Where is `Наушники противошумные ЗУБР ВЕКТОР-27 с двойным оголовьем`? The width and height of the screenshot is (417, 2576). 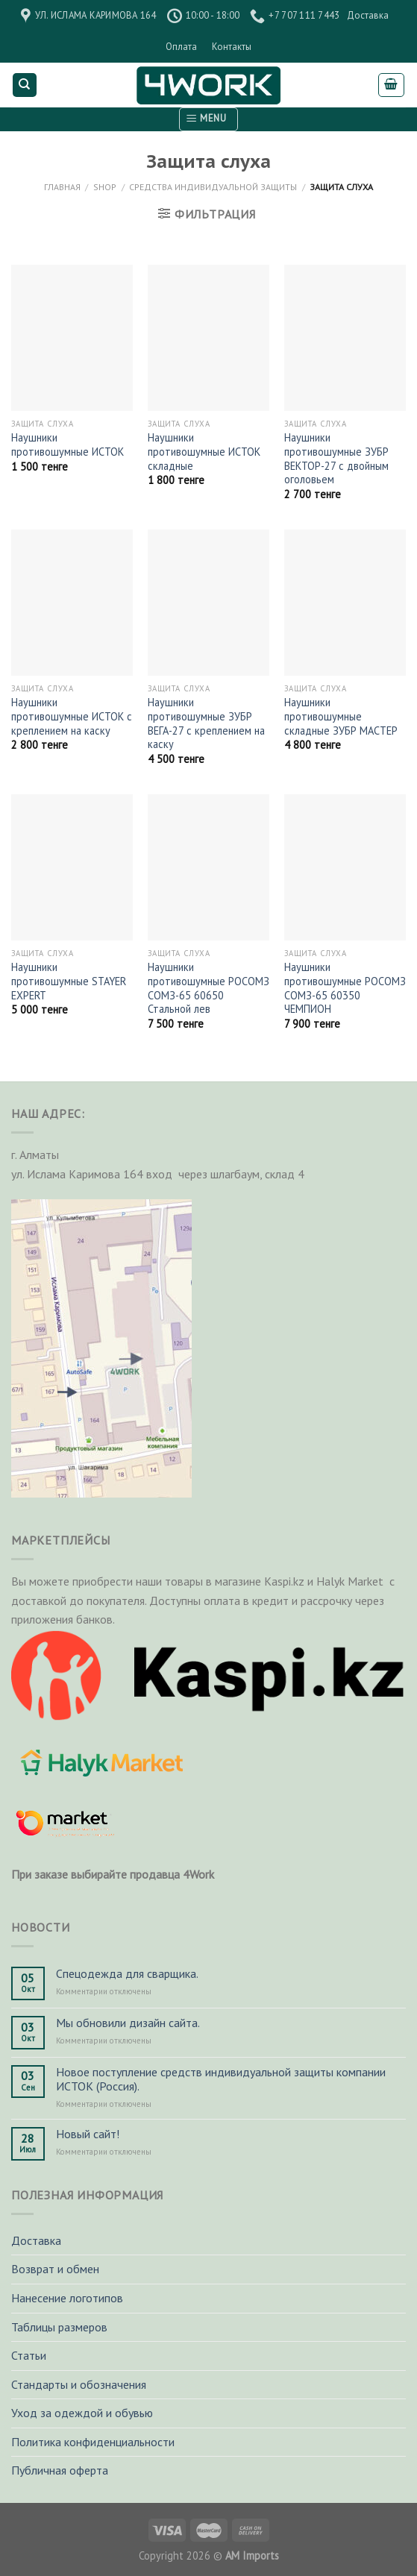
Наушники противошумные ЗУБР ВЕКТОР-27 с двойным оголовьем is located at coordinates (336, 458).